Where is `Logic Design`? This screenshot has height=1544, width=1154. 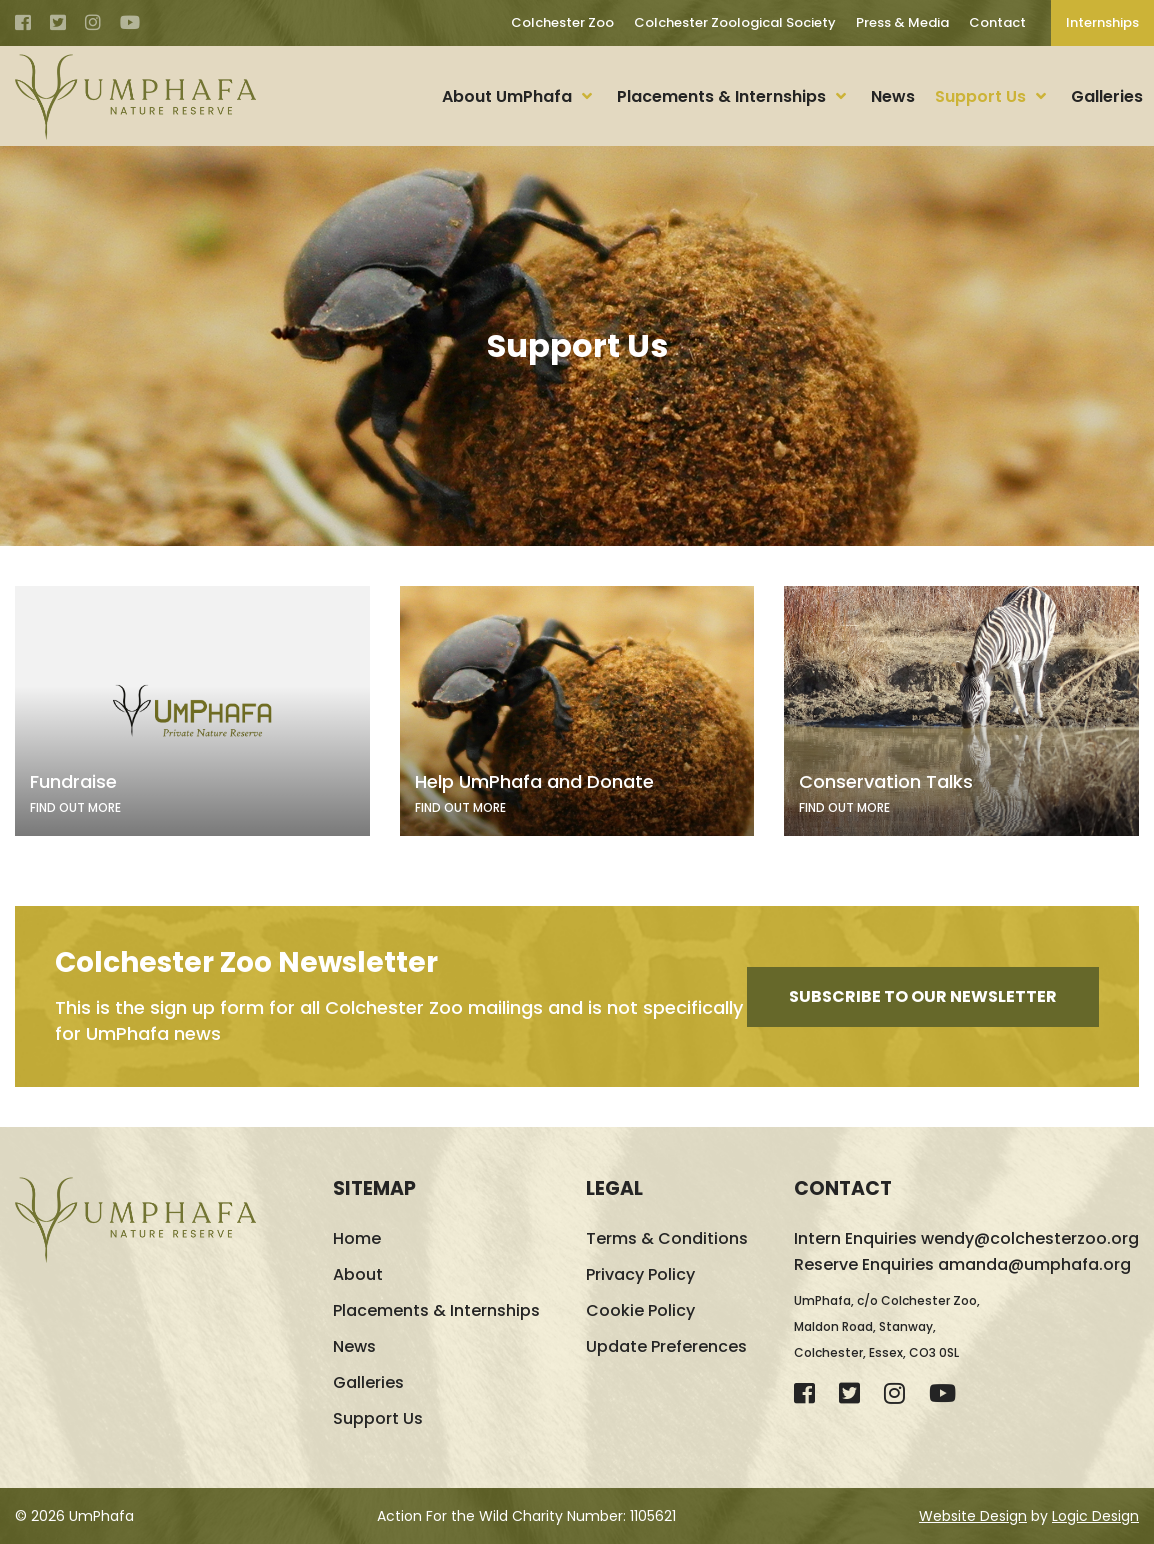 Logic Design is located at coordinates (1095, 1516).